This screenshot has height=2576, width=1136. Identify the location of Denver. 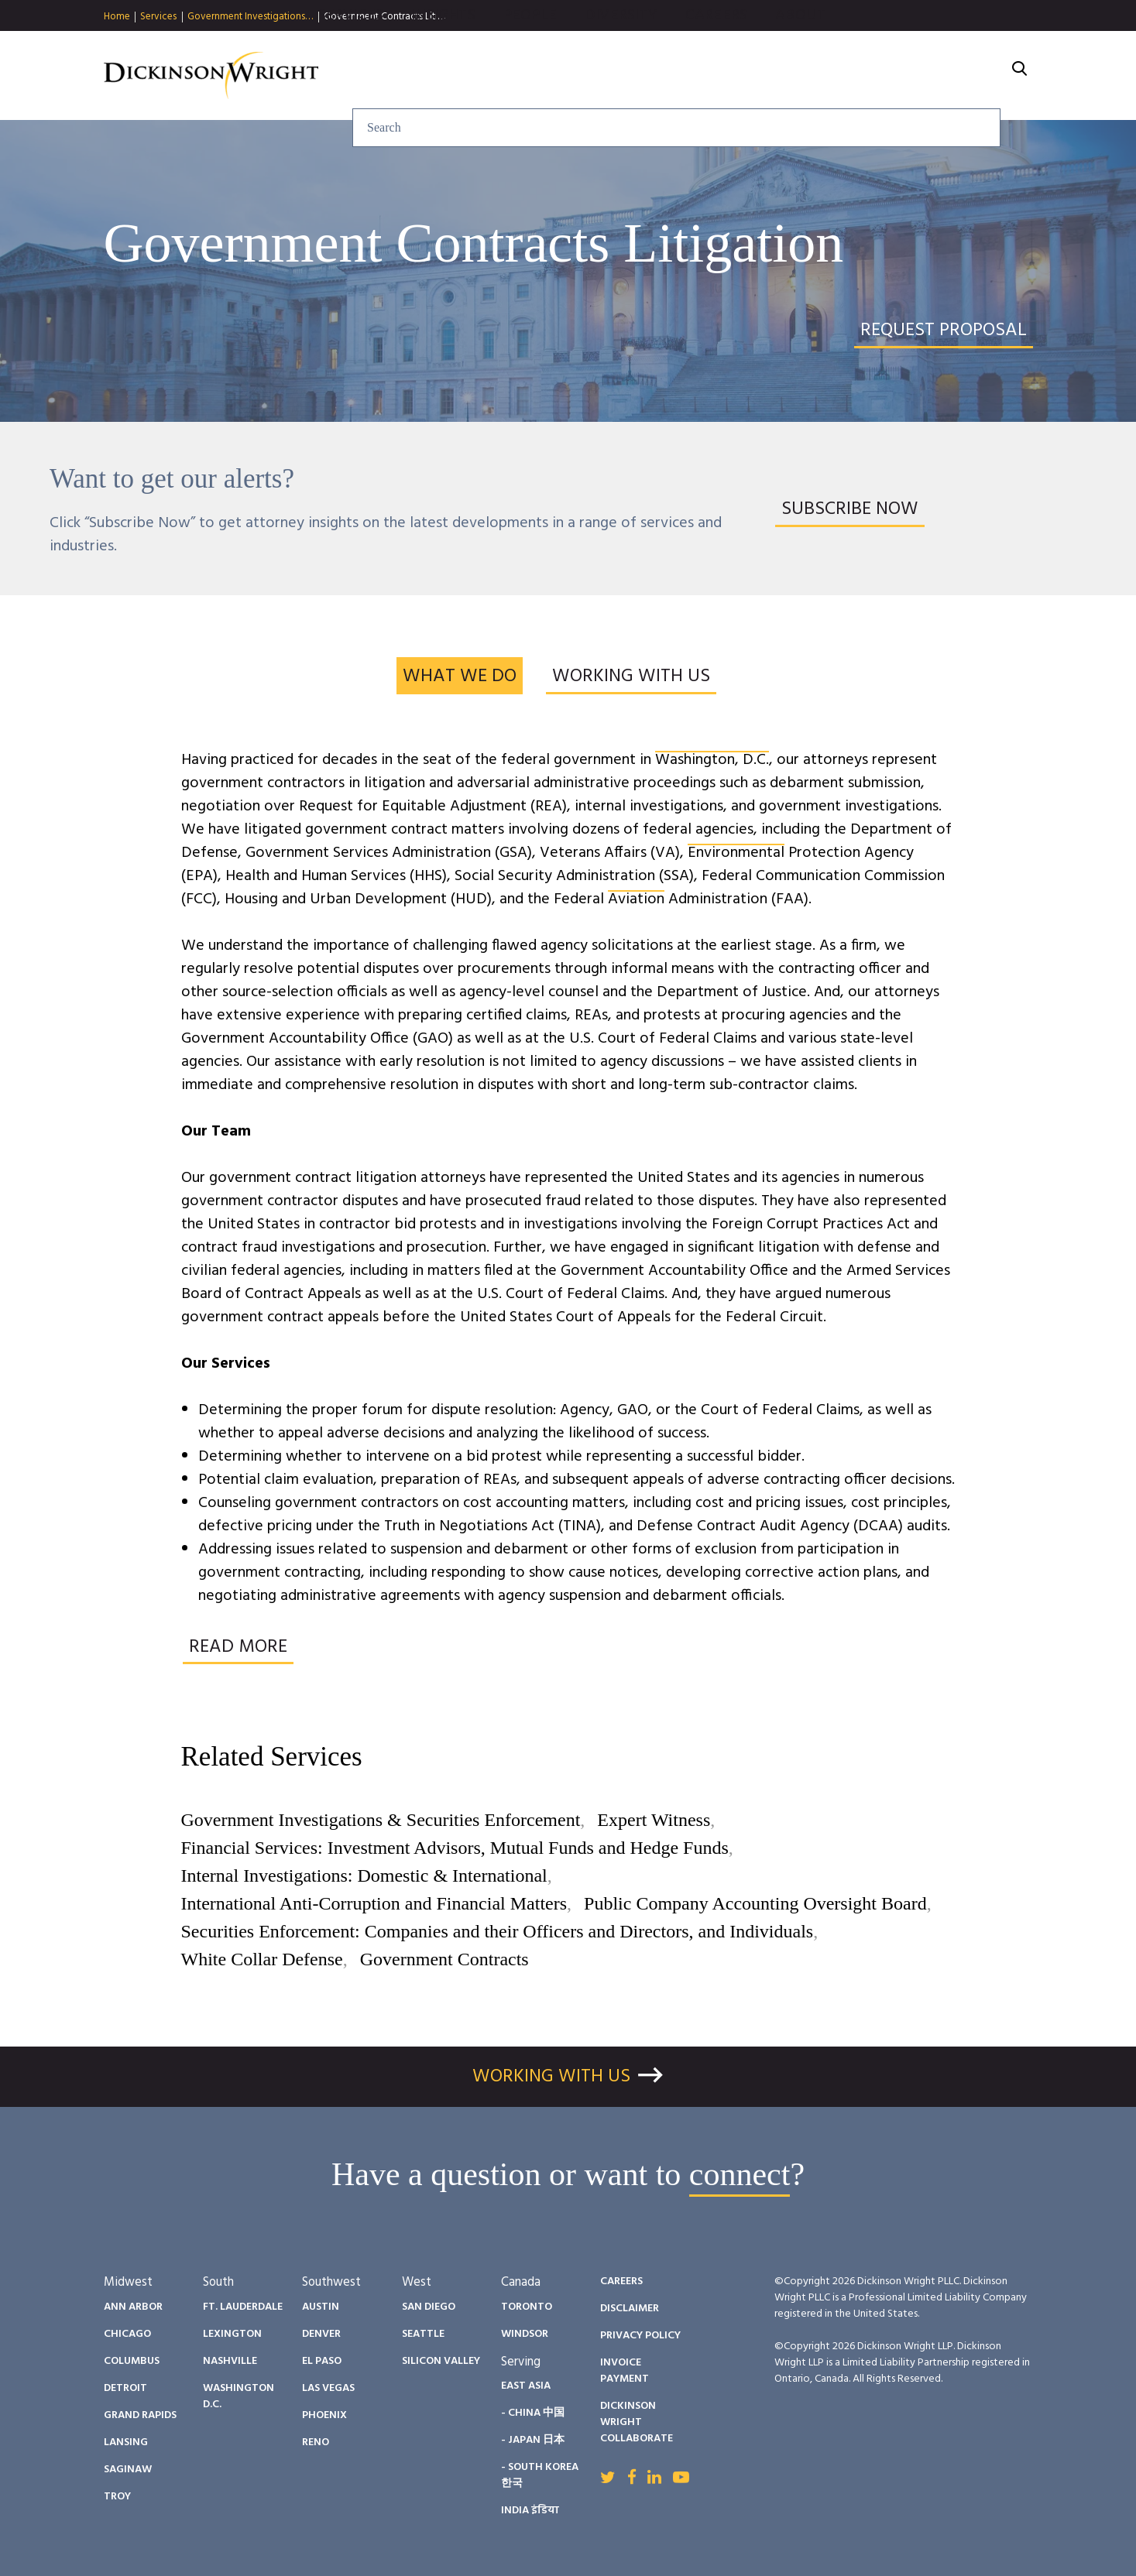
(321, 2334).